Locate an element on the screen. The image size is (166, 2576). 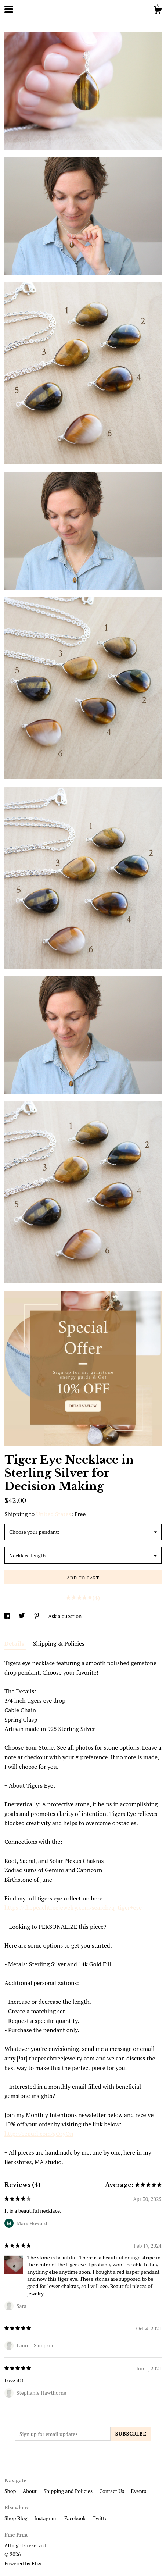
Events is located at coordinates (138, 2490).